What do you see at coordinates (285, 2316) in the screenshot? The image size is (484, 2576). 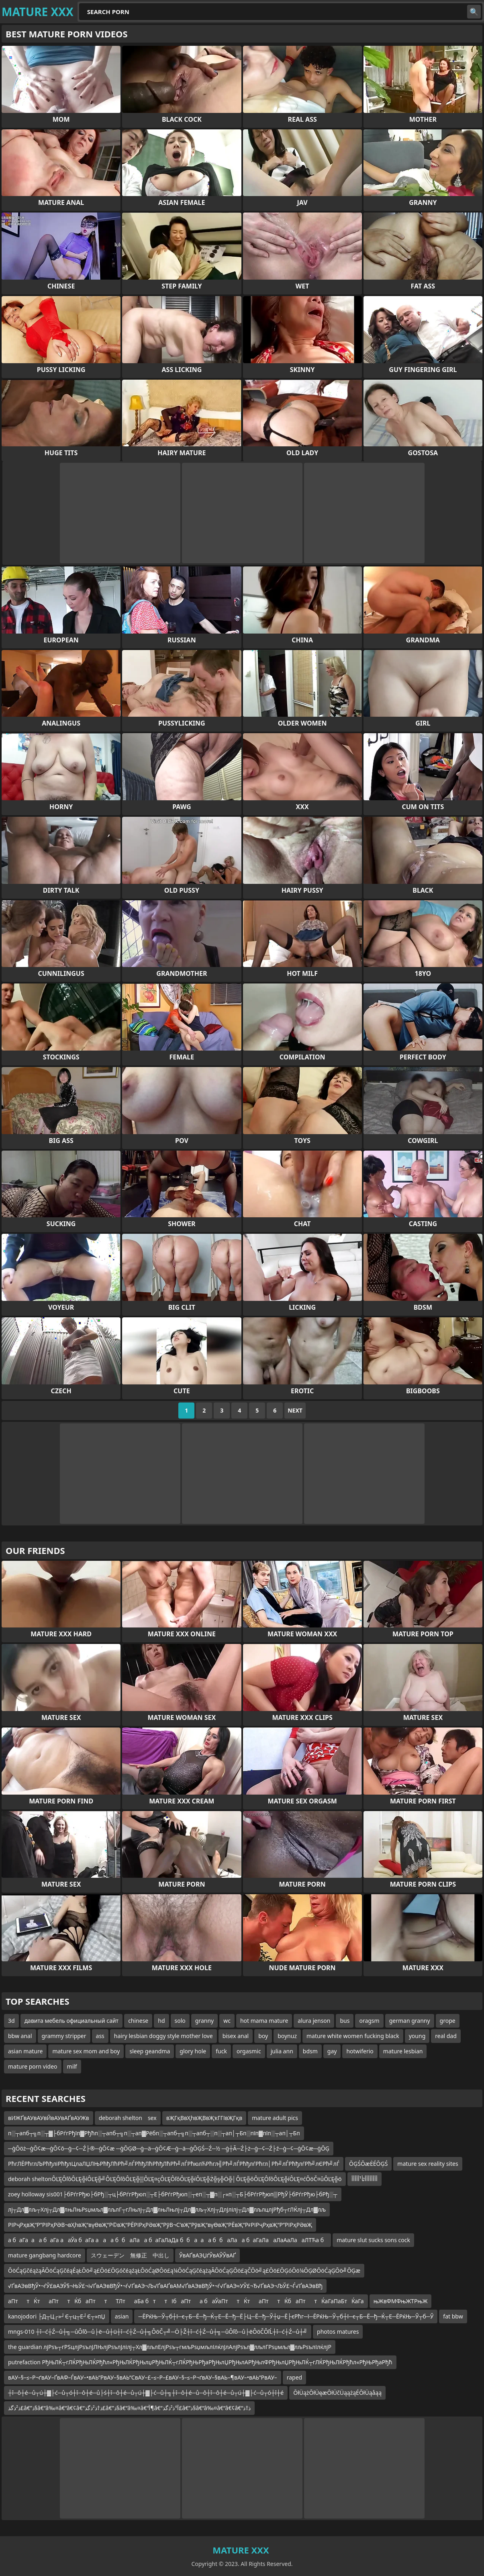 I see `─ЁРќЊ─Ў┬б┼ї─є┬Б─Ё─ђ─Ќ┬Е─Ё─ђ─Ё├Ц─Ё─ђ─Ў┼џ─Ё├єРћг─ї─ЁРќЊ─Ў┬б┼ї─є┬Б─Ё─ђ─Ќ┬Е─ЁРќЊ─Ў┬б─Ў` at bounding box center [285, 2316].